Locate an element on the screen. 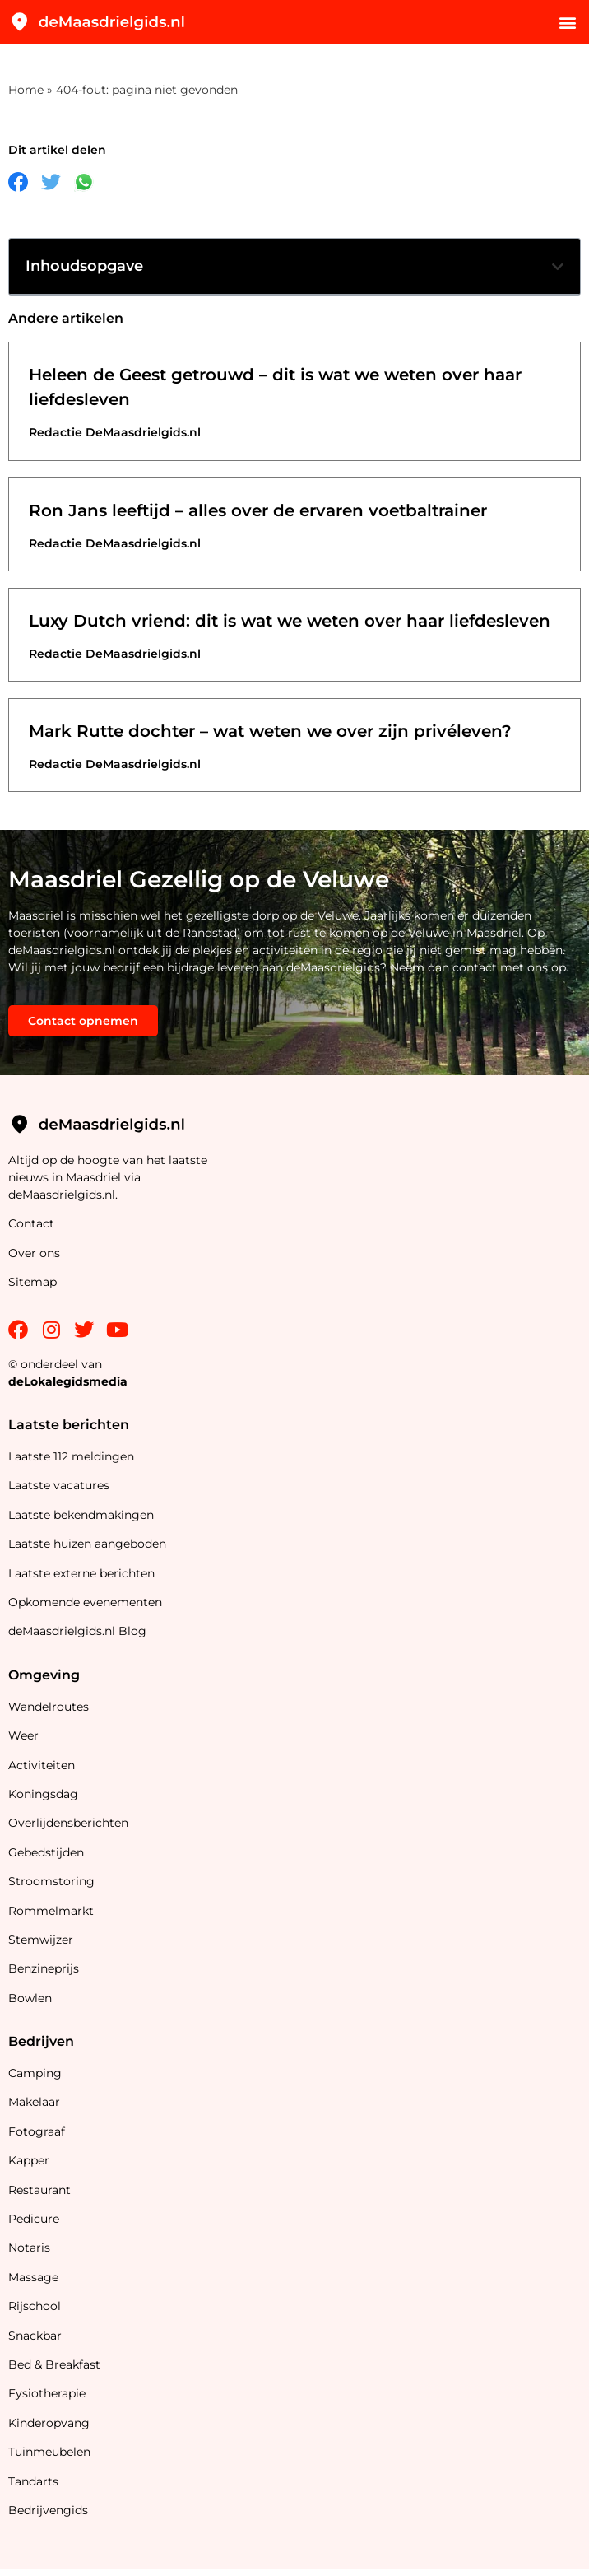  Home is located at coordinates (26, 89).